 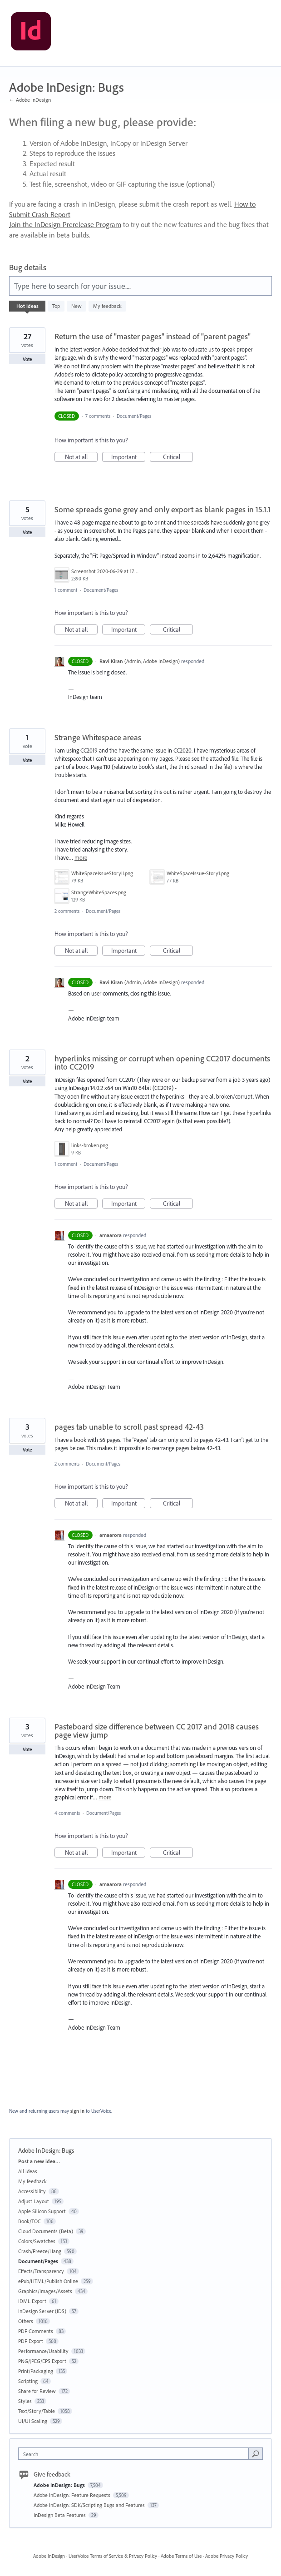 I want to click on ← Adobe InDesign, so click(x=30, y=99).